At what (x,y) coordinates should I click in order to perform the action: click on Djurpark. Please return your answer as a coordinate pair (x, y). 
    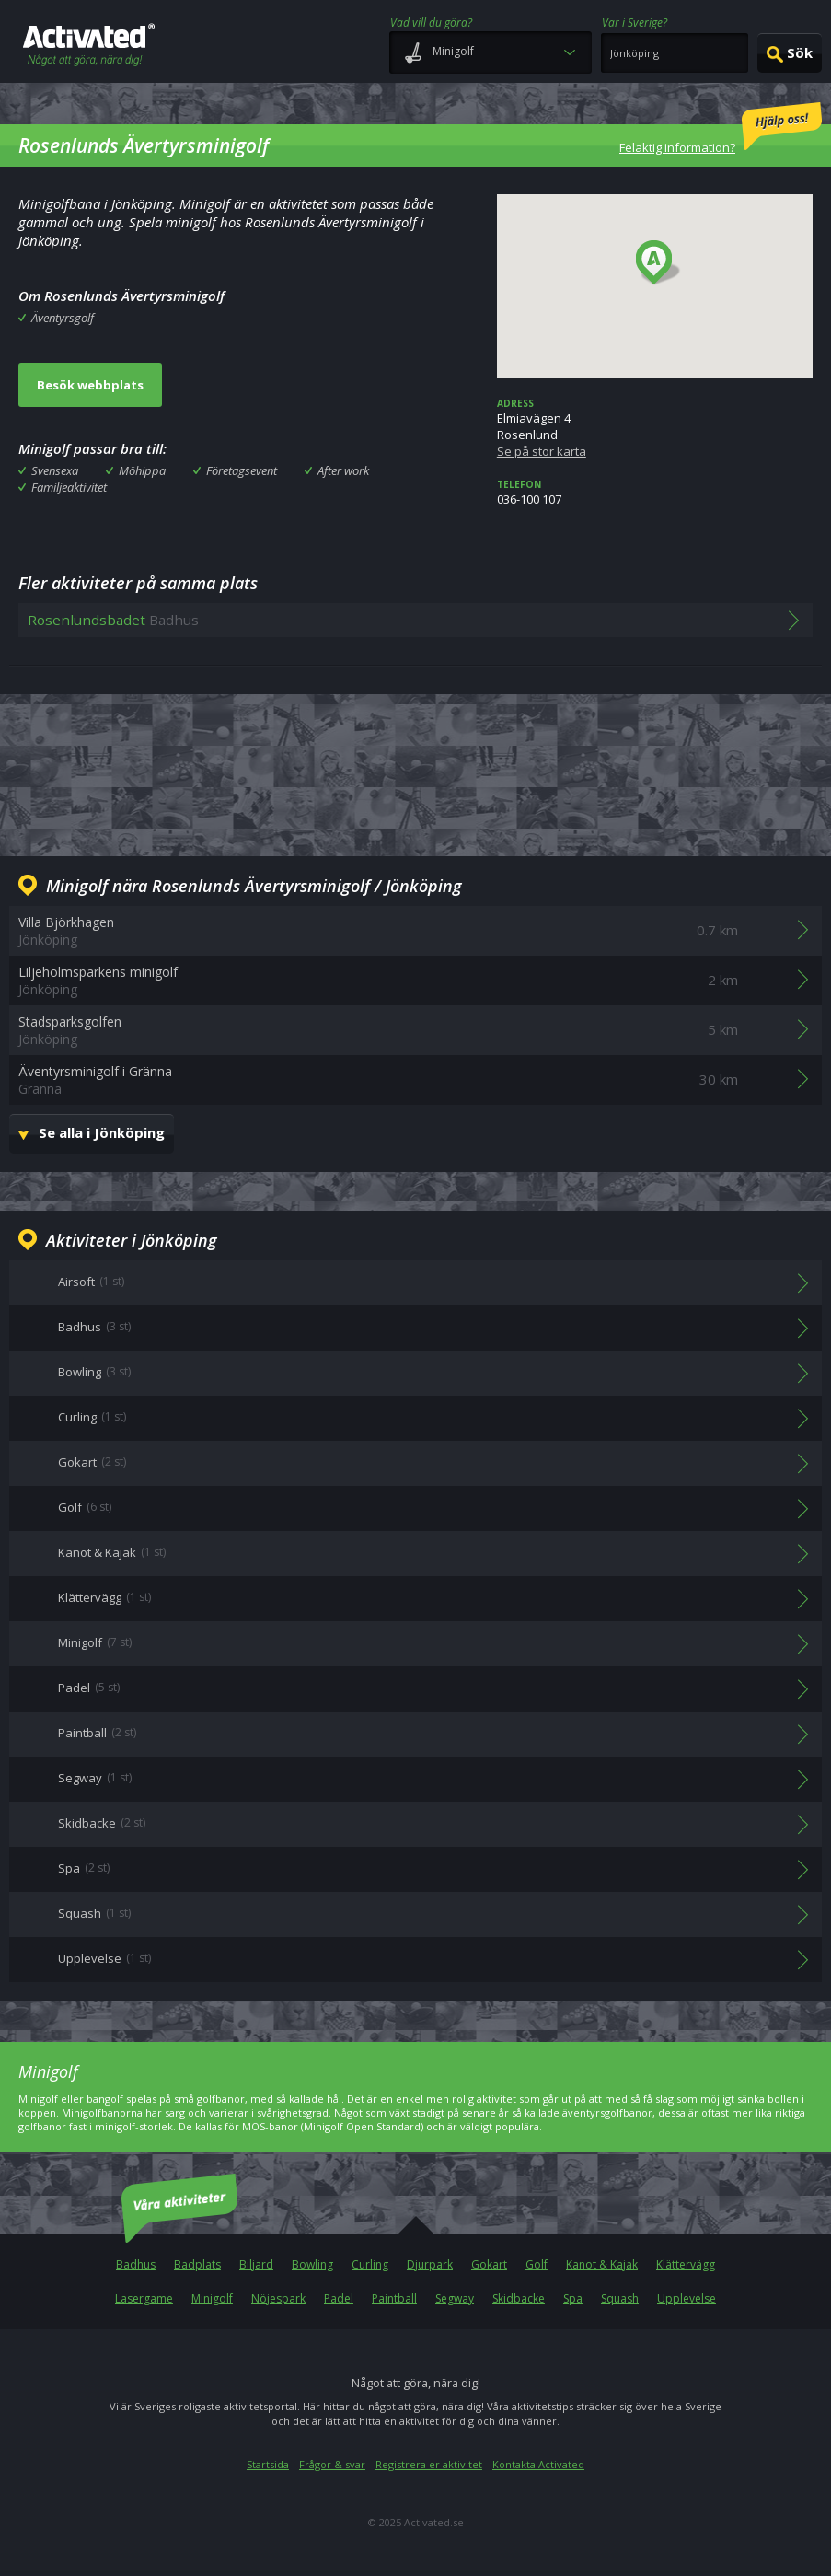
    Looking at the image, I should click on (430, 2264).